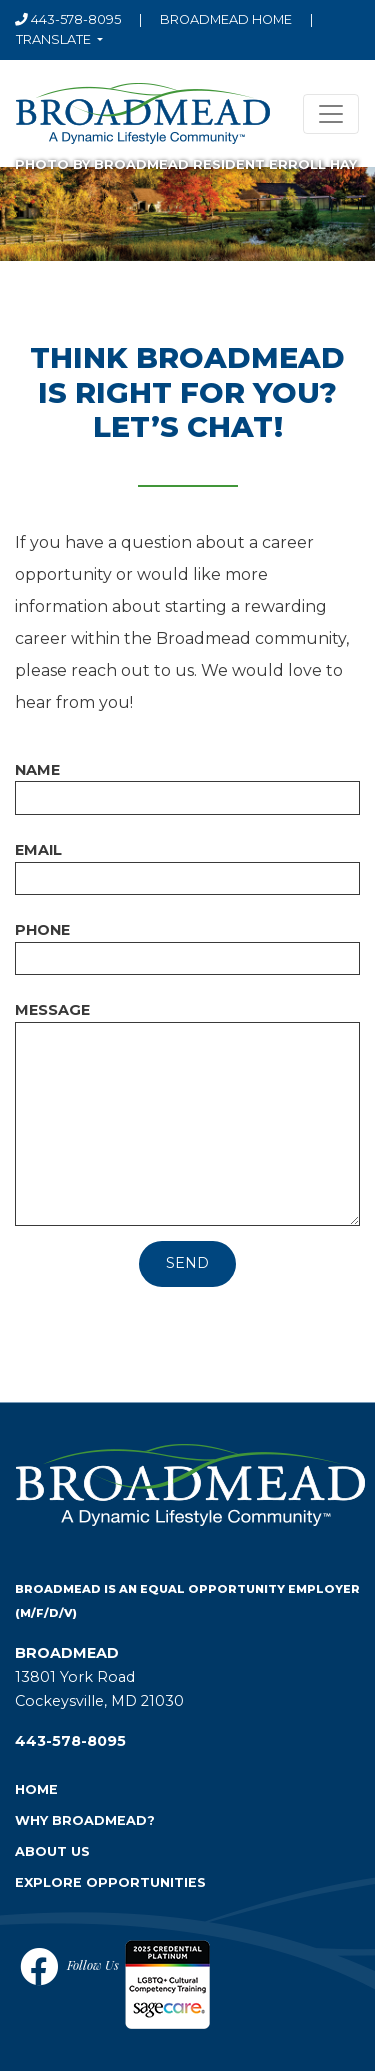  Describe the element at coordinates (42, 930) in the screenshot. I see `Phone` at that location.